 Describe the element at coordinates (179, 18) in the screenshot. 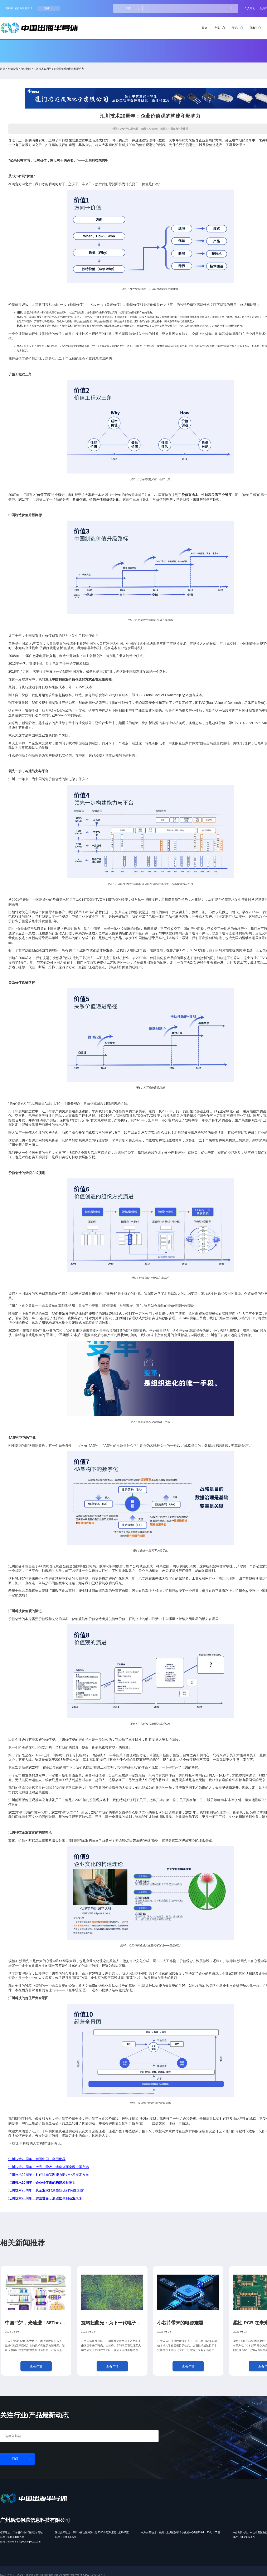

I see `资讯中心` at that location.